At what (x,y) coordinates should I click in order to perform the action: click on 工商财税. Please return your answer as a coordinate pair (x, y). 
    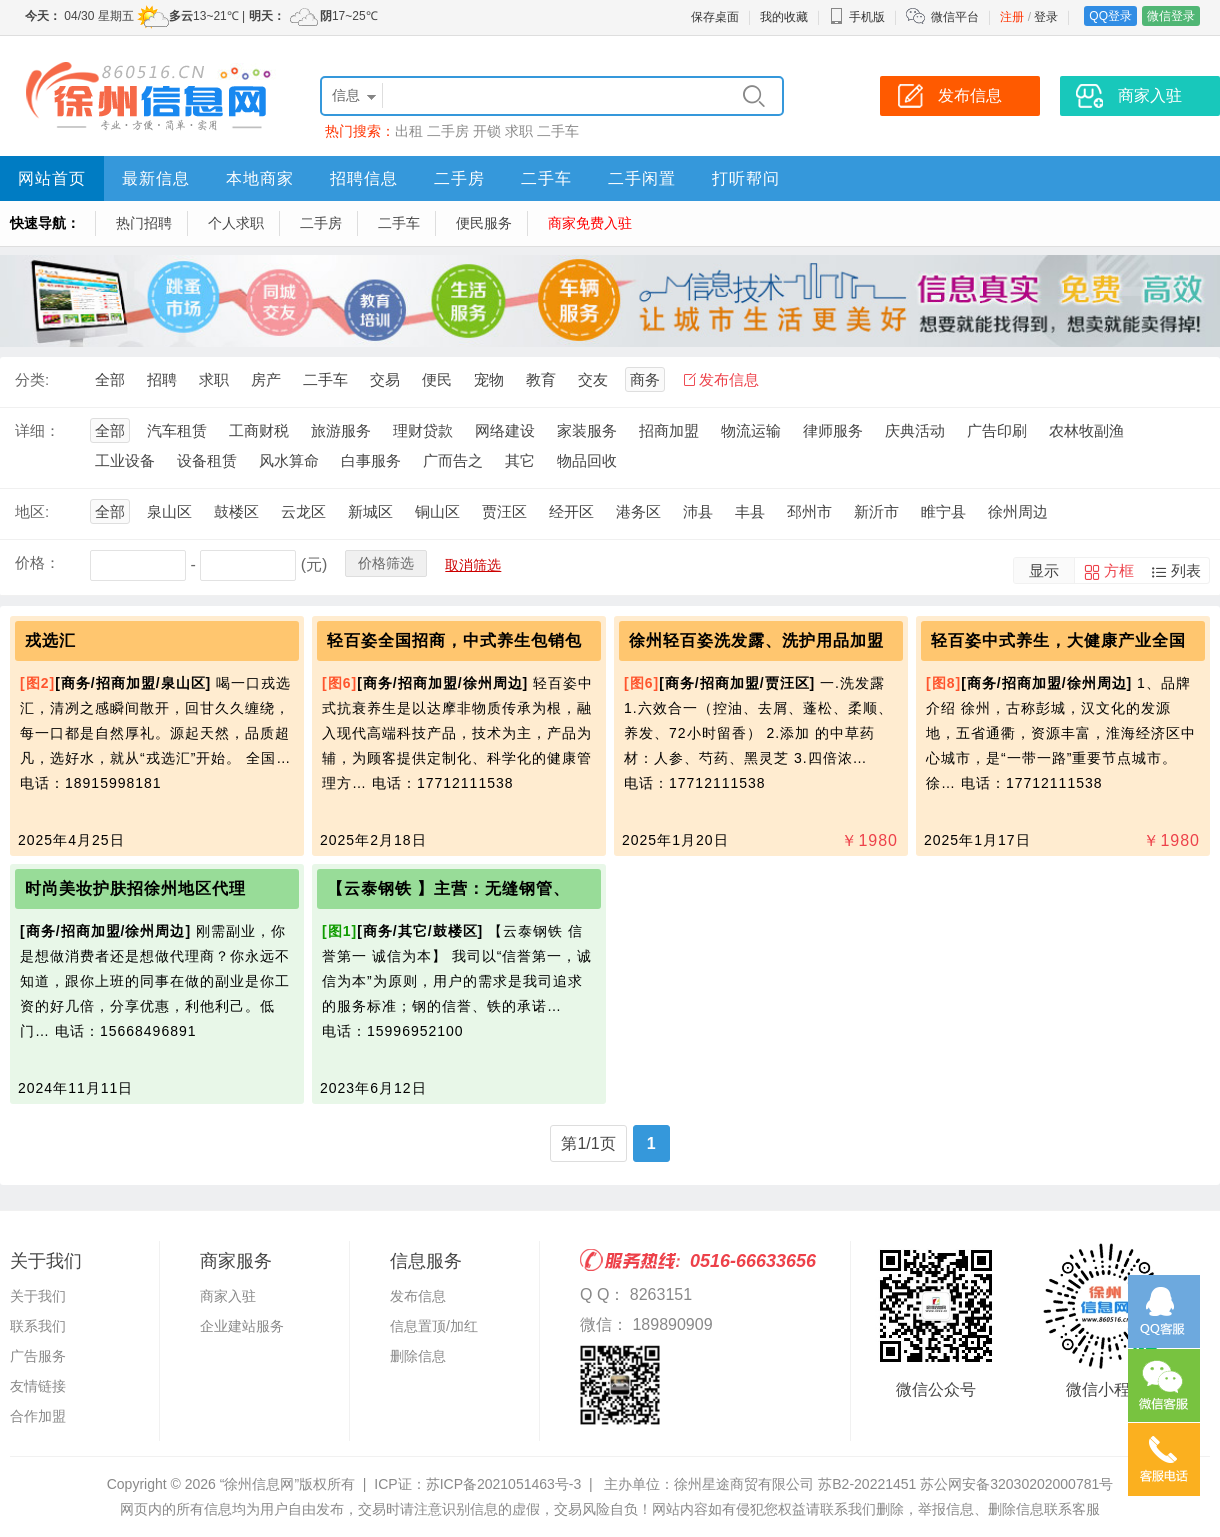
    Looking at the image, I should click on (259, 430).